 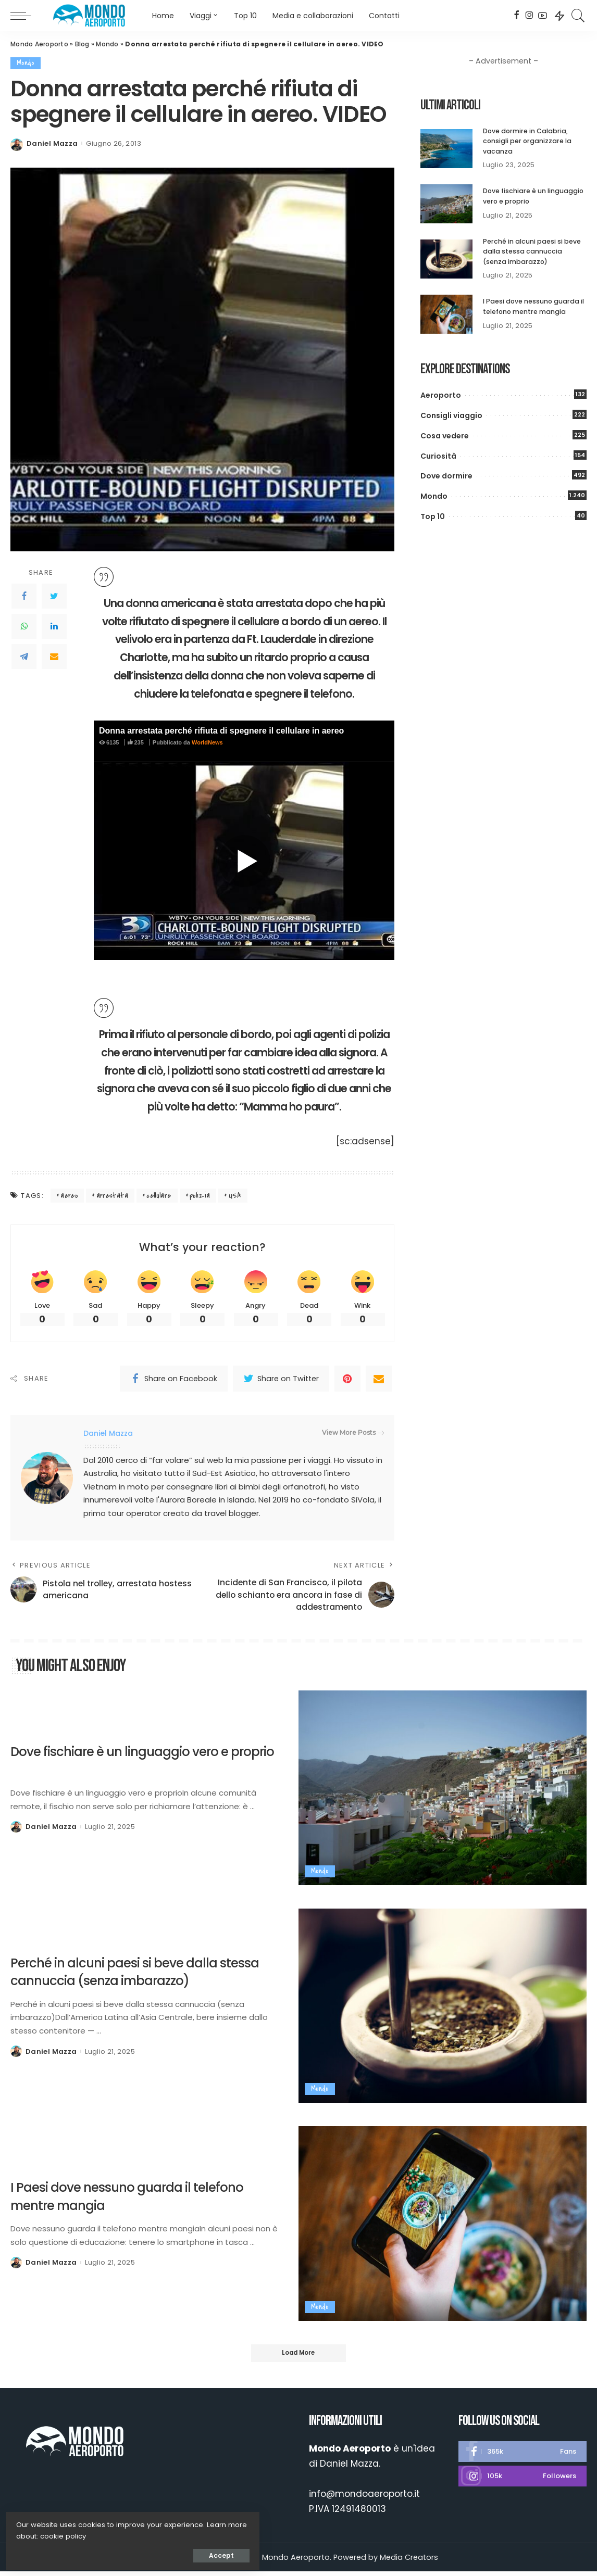 What do you see at coordinates (347, 1380) in the screenshot?
I see `[Pinterest]` at bounding box center [347, 1380].